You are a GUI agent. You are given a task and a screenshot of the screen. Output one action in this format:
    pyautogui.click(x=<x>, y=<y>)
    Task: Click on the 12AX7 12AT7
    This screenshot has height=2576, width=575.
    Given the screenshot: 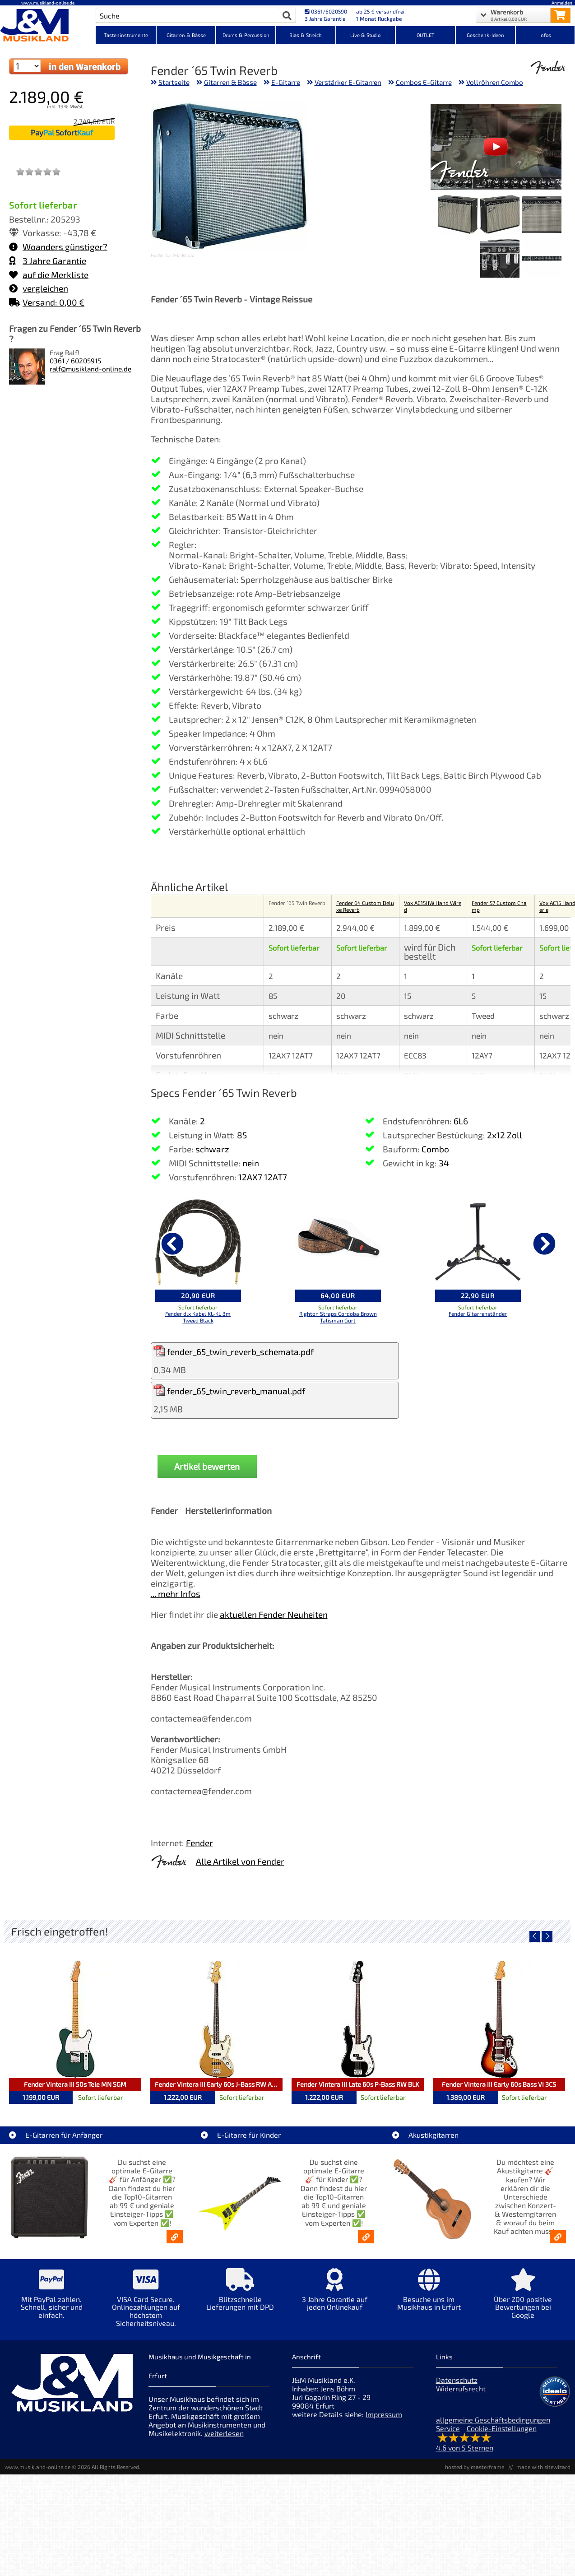 What is the action you would take?
    pyautogui.click(x=262, y=1177)
    